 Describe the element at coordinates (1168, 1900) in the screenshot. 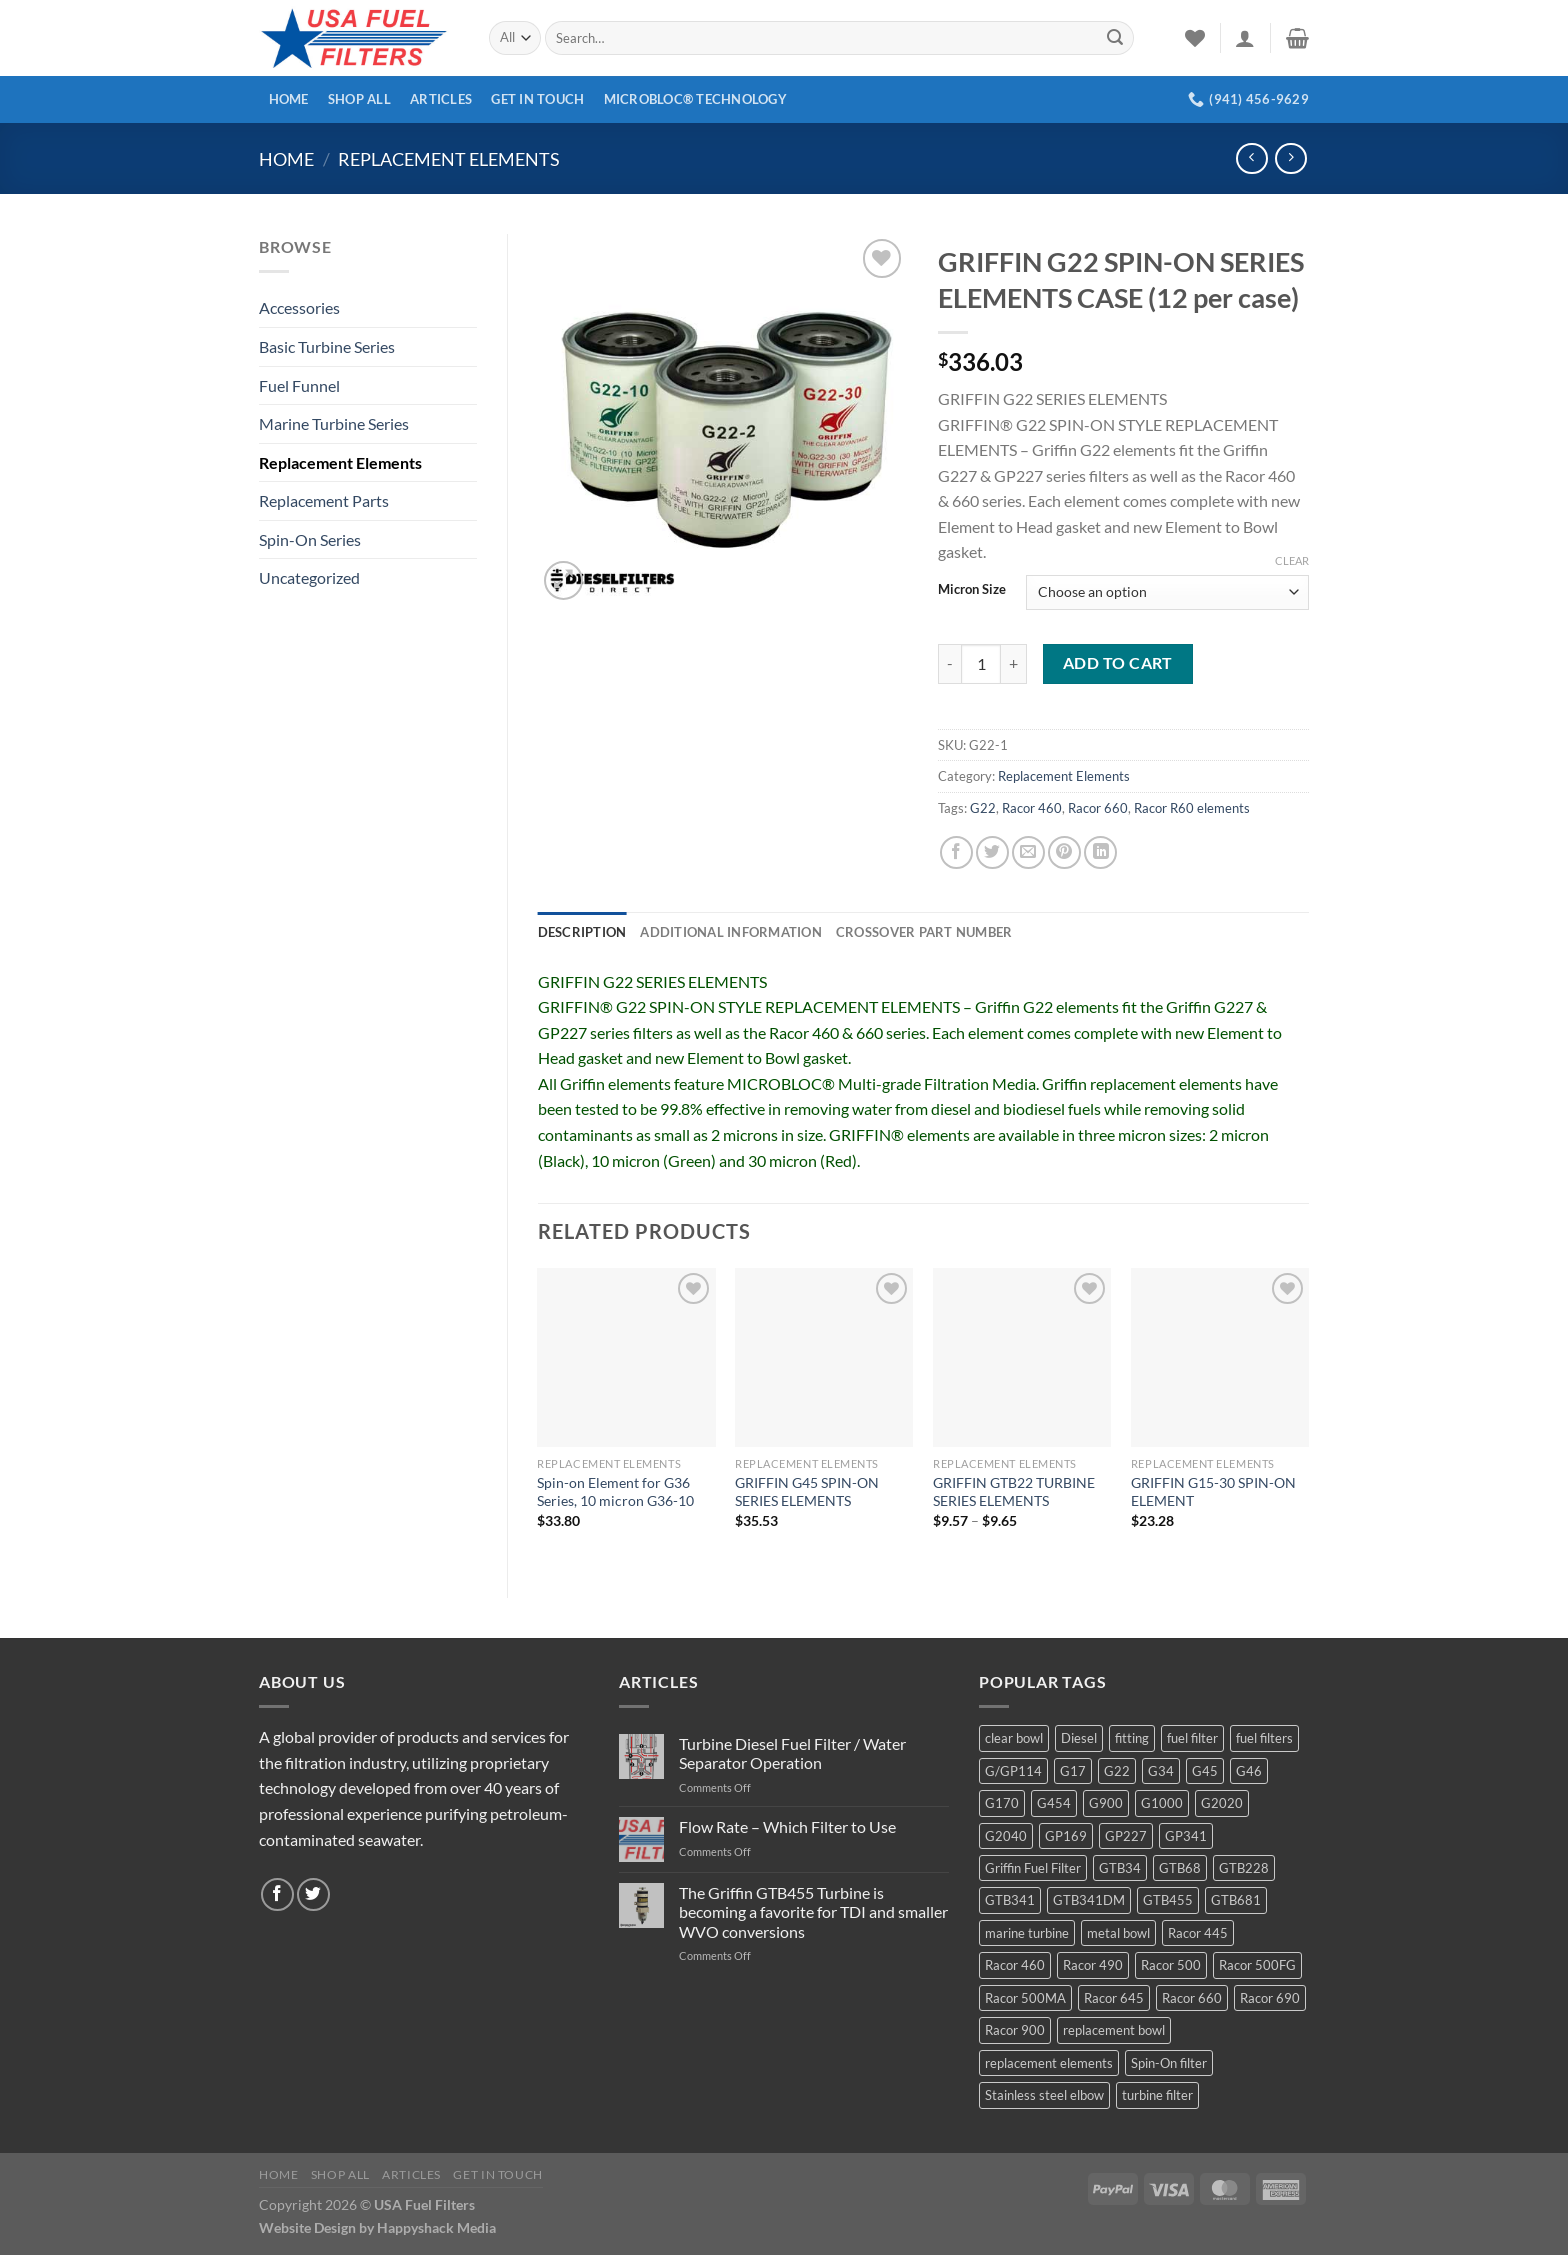

I see `GTB455 [GTB455 (11 products)]` at that location.